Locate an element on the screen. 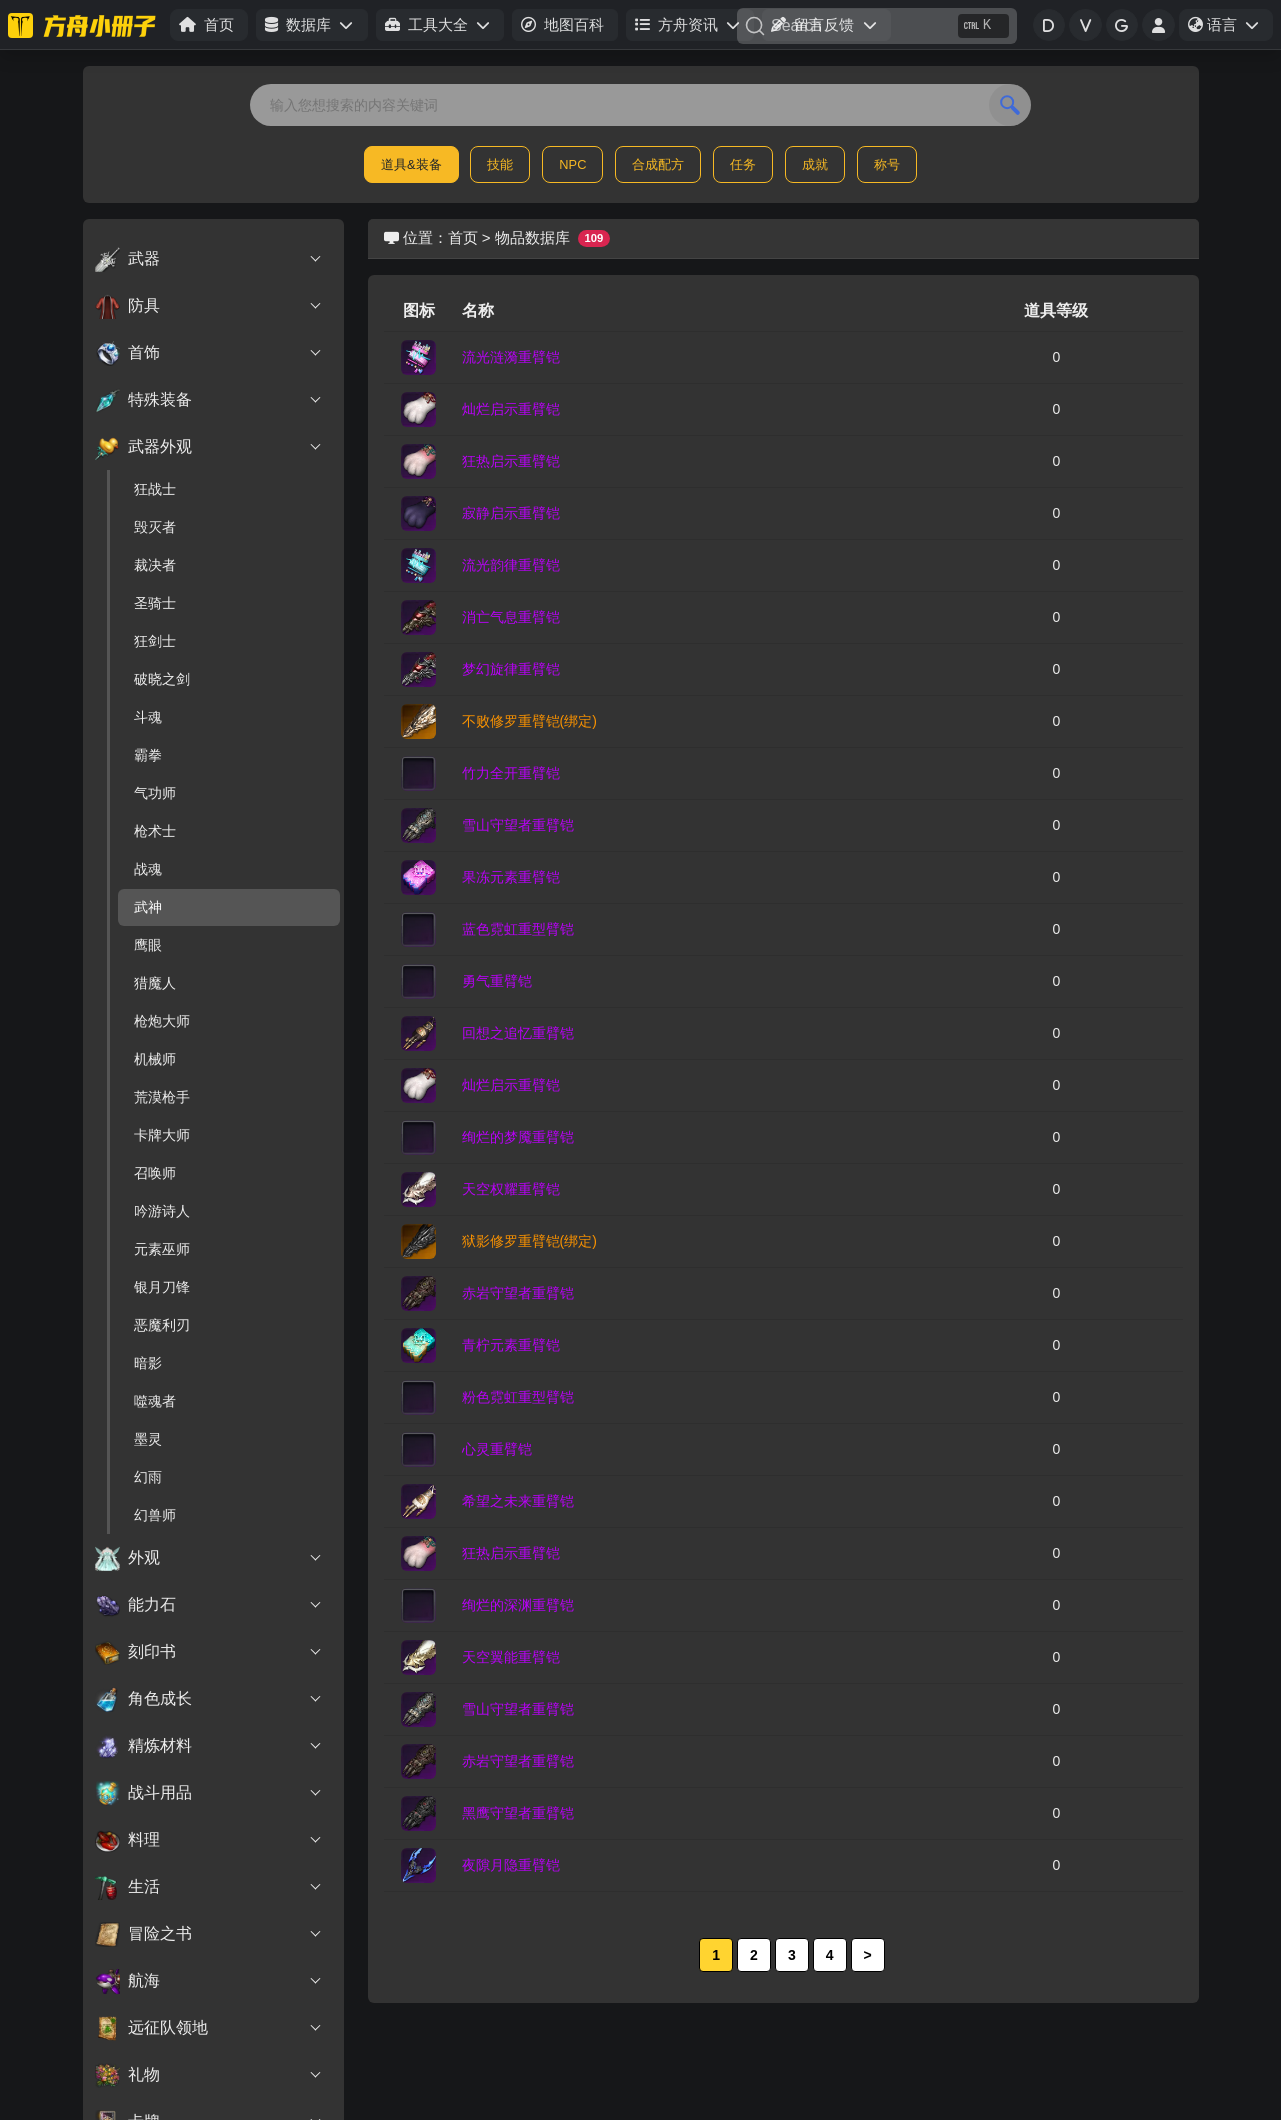  圣骑士 is located at coordinates (155, 603).